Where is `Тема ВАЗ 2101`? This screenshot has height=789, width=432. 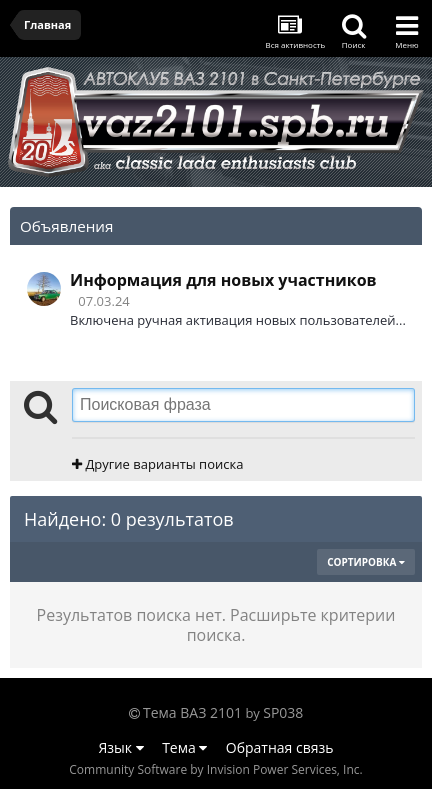 Тема ВАЗ 2101 is located at coordinates (192, 712).